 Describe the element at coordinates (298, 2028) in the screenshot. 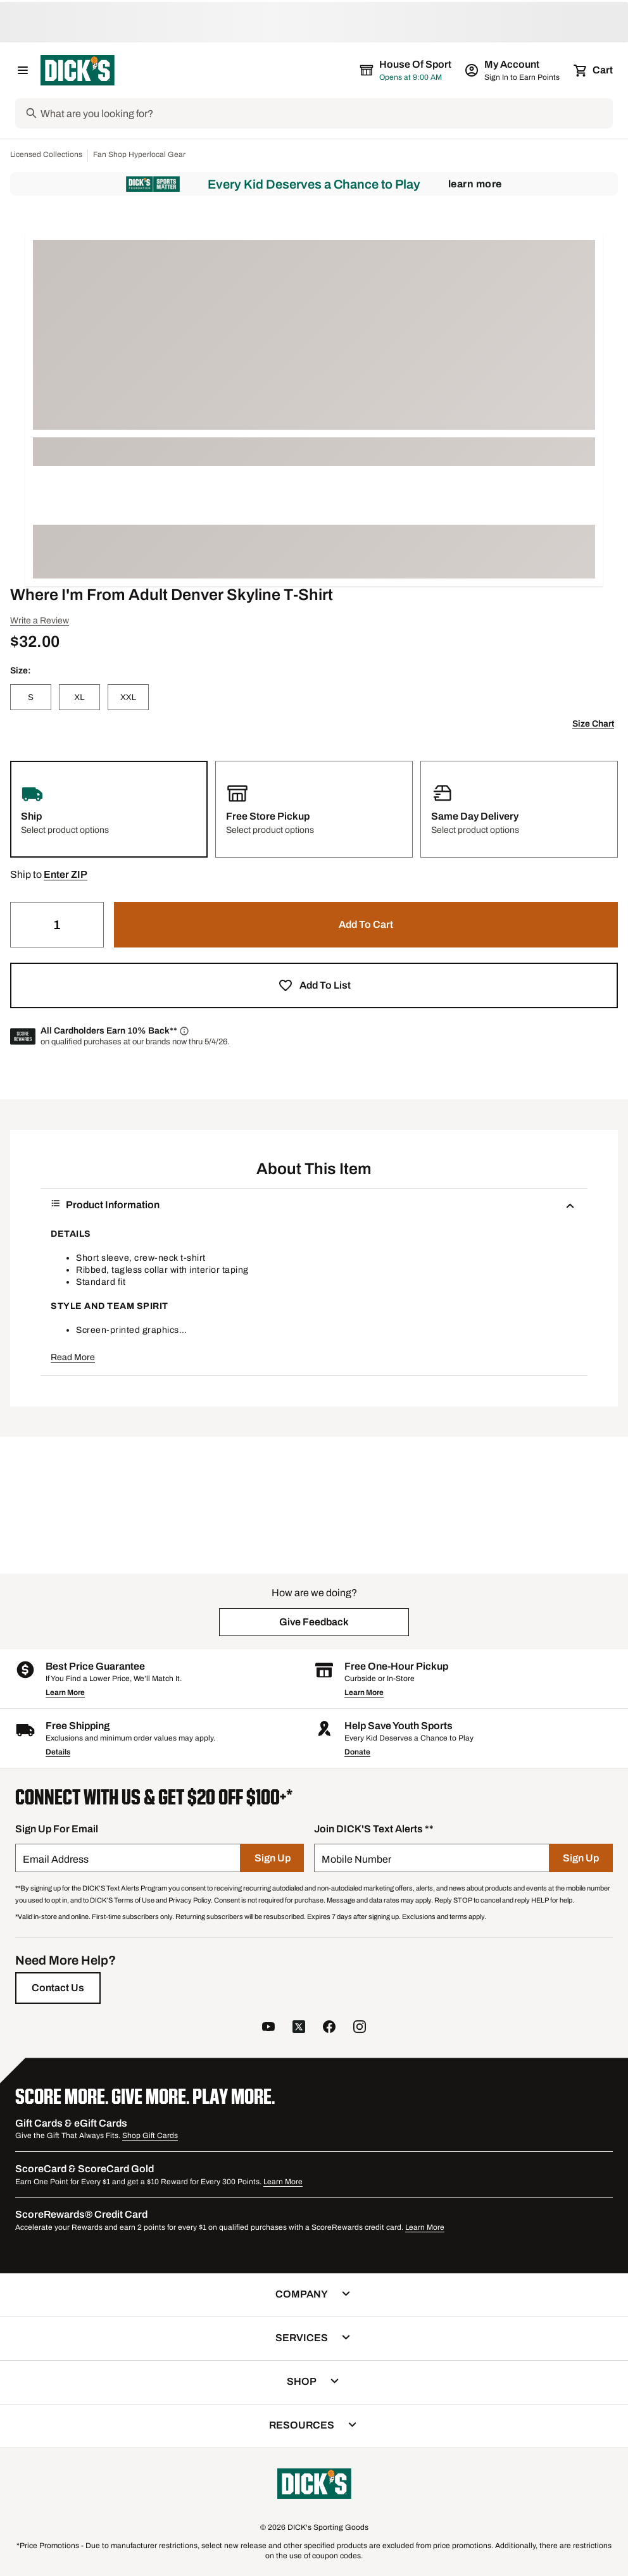

I see `[follow us on twitter]` at that location.